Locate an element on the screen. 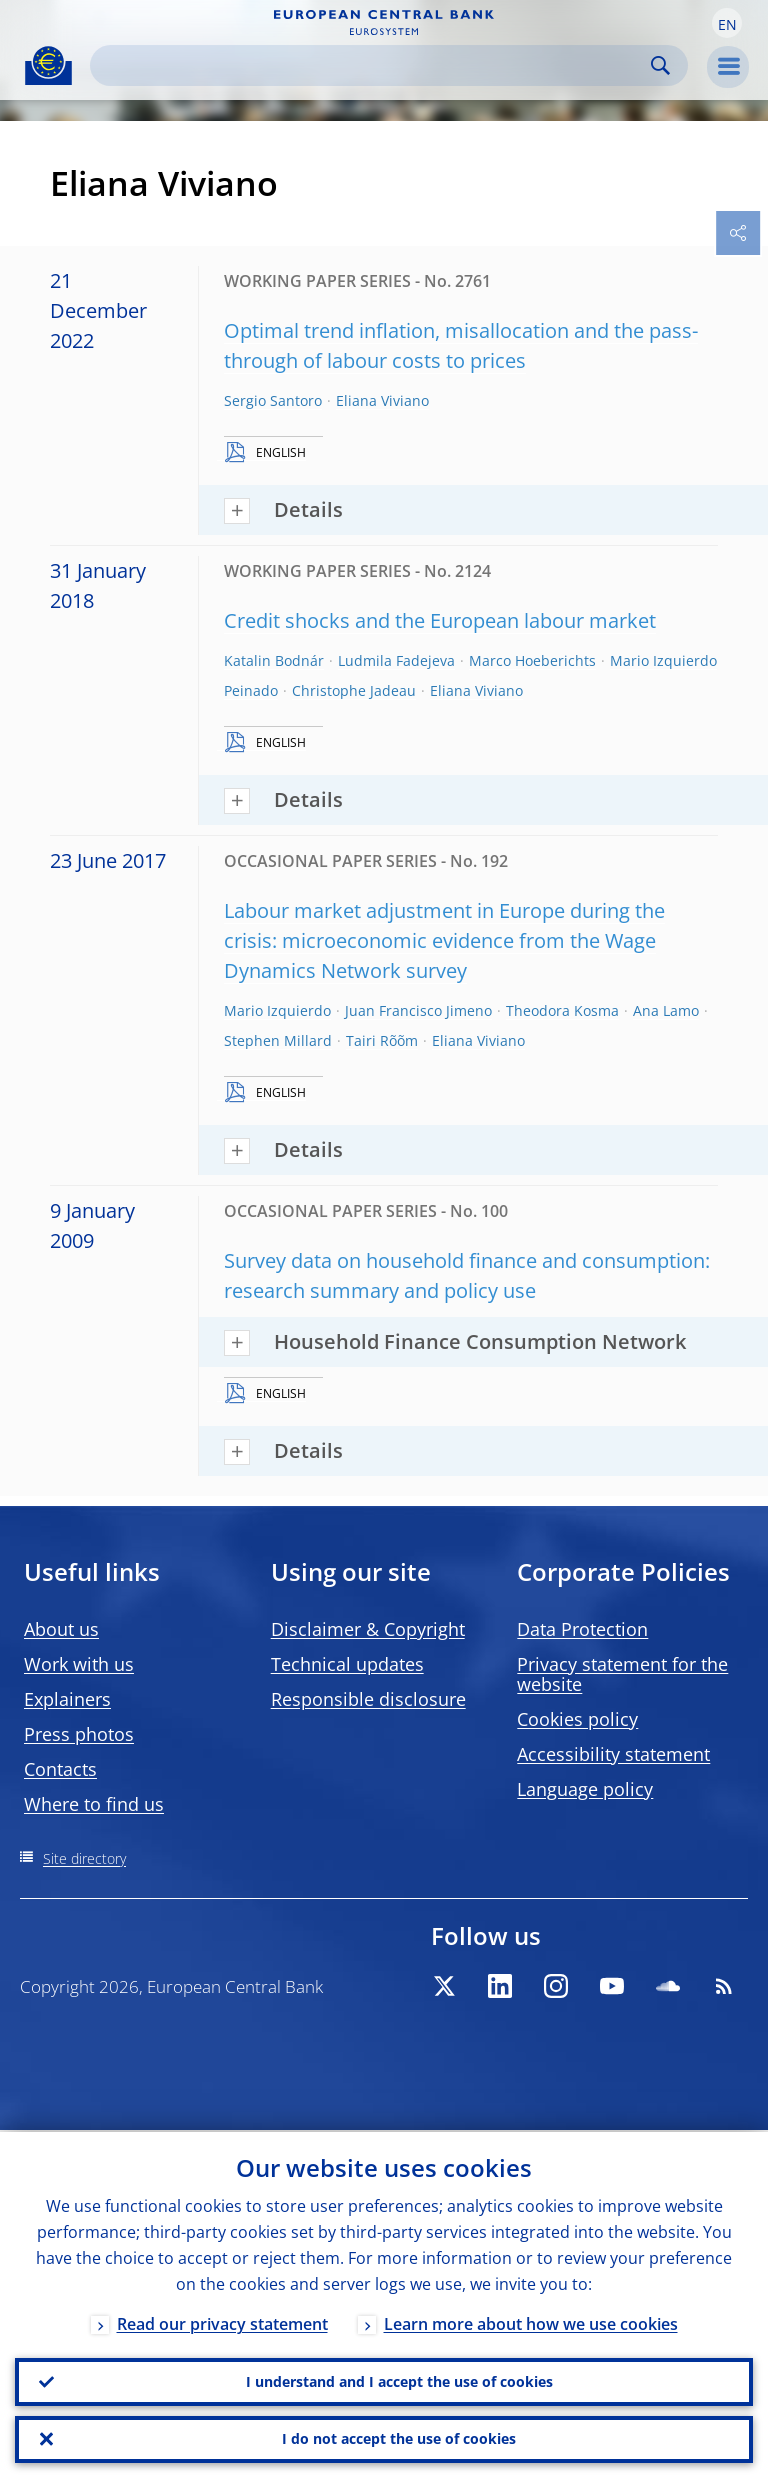  Sergio Santoro is located at coordinates (273, 400).